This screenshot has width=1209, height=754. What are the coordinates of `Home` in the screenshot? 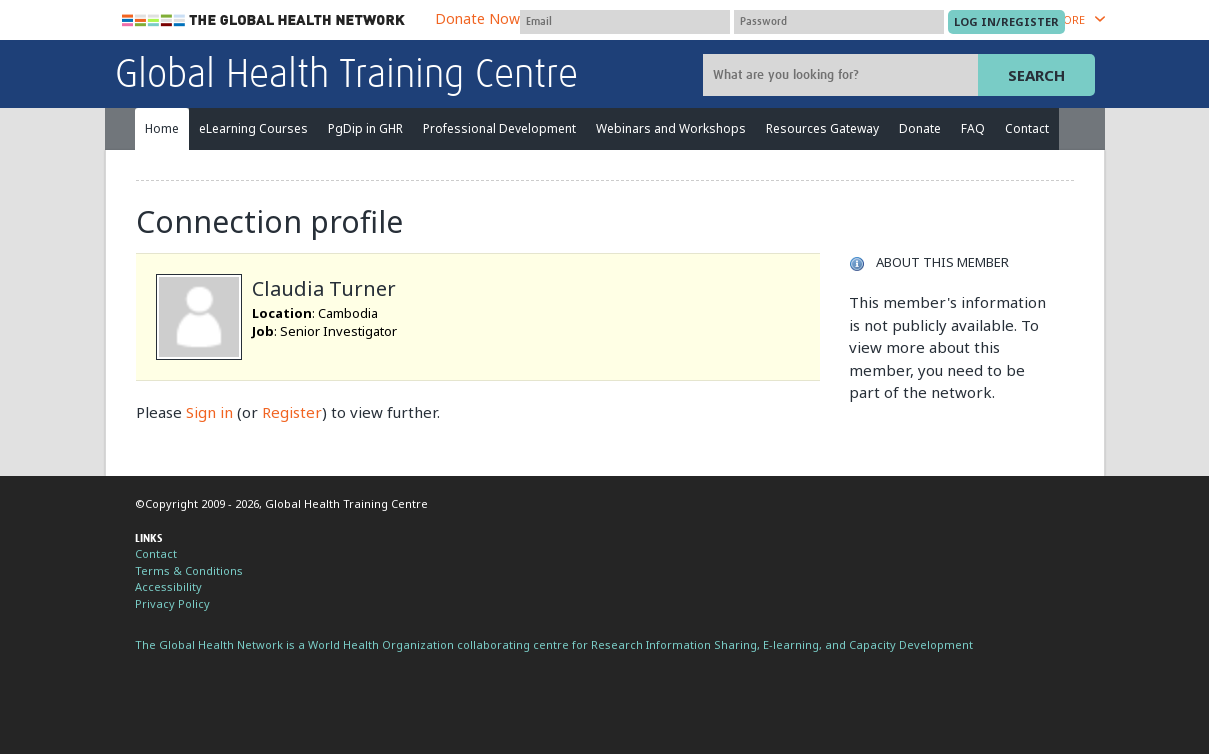 It's located at (162, 128).